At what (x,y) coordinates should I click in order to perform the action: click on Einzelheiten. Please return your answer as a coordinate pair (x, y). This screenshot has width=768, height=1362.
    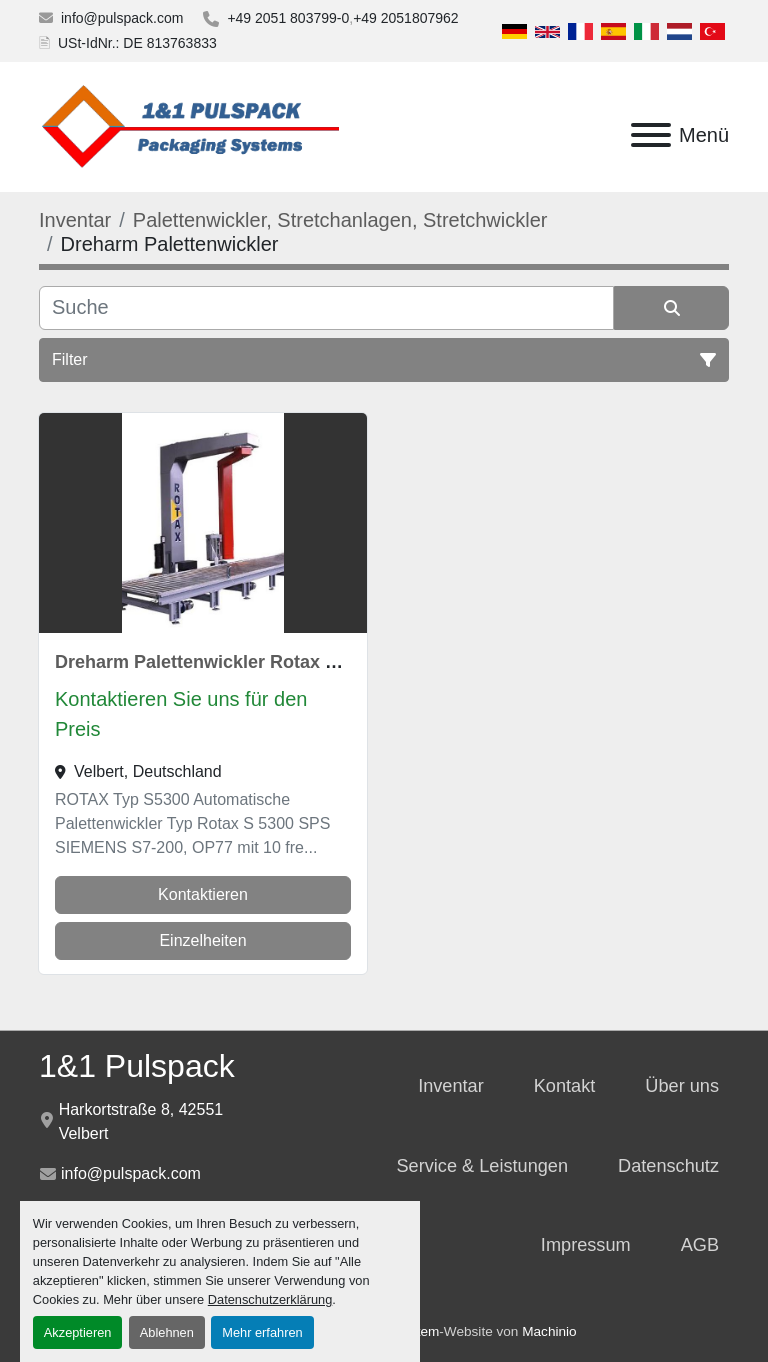
    Looking at the image, I should click on (202, 940).